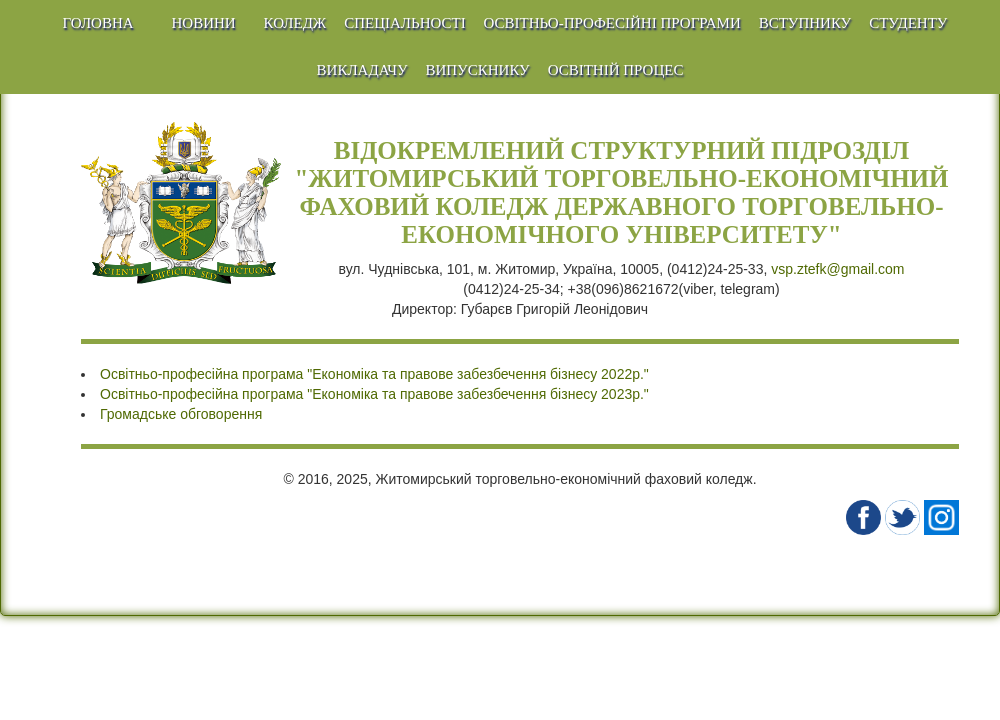  Describe the element at coordinates (181, 414) in the screenshot. I see `Громадське обговорення` at that location.